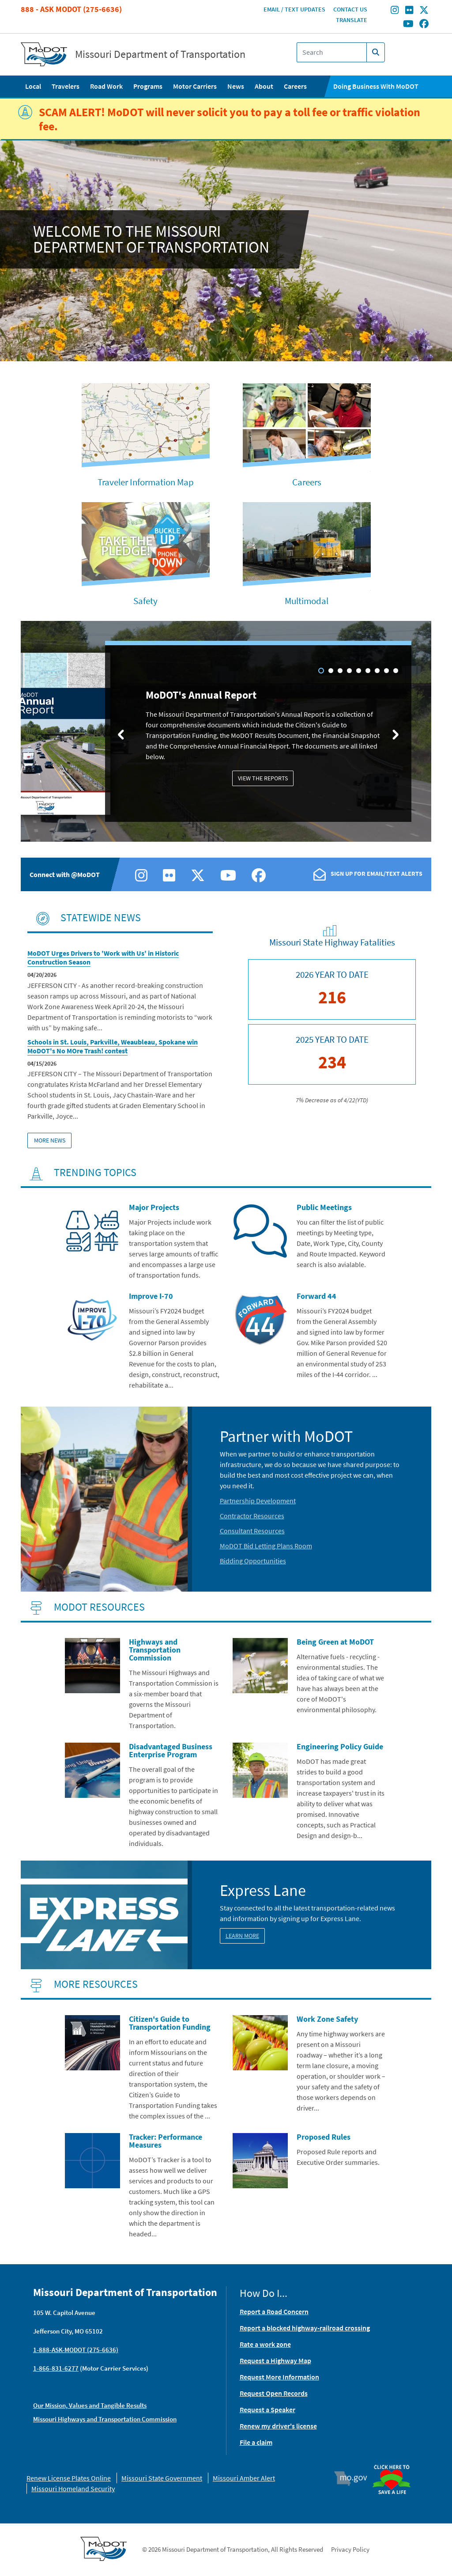  Describe the element at coordinates (155, 1650) in the screenshot. I see `Highways and Transportation Commission` at that location.